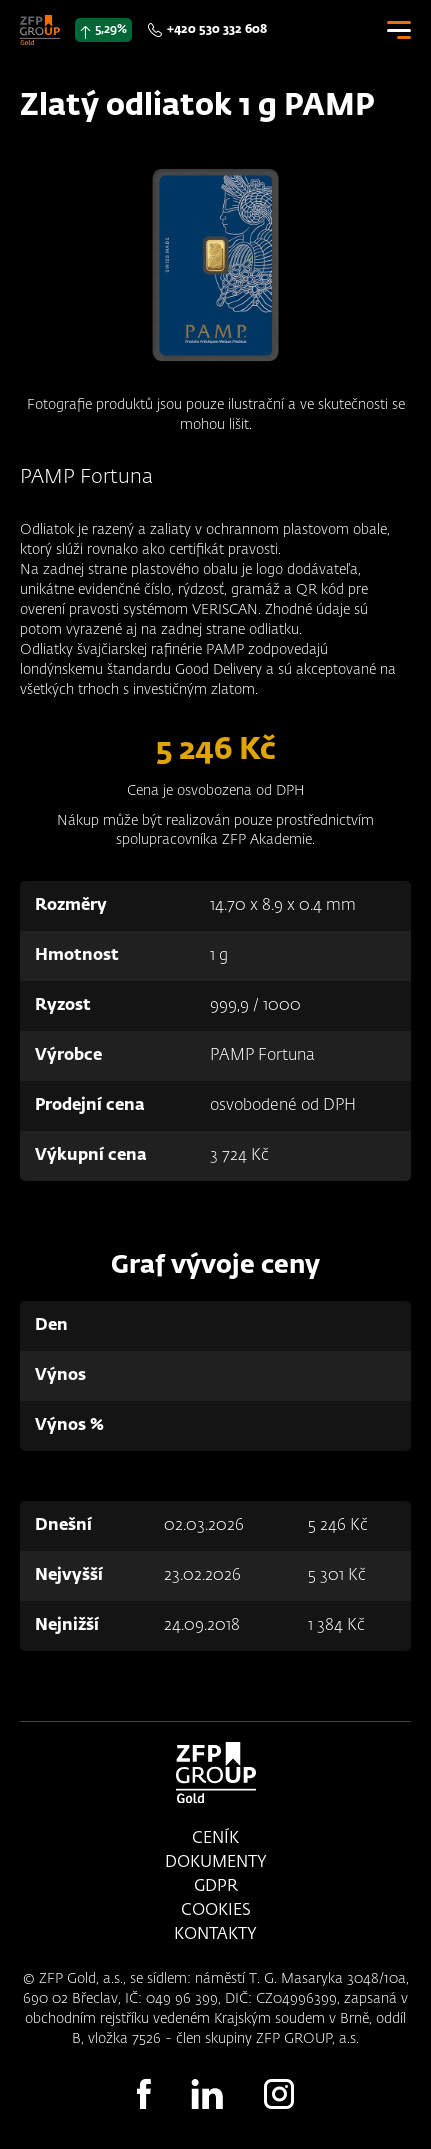  Describe the element at coordinates (215, 1839) in the screenshot. I see `Ceník` at that location.